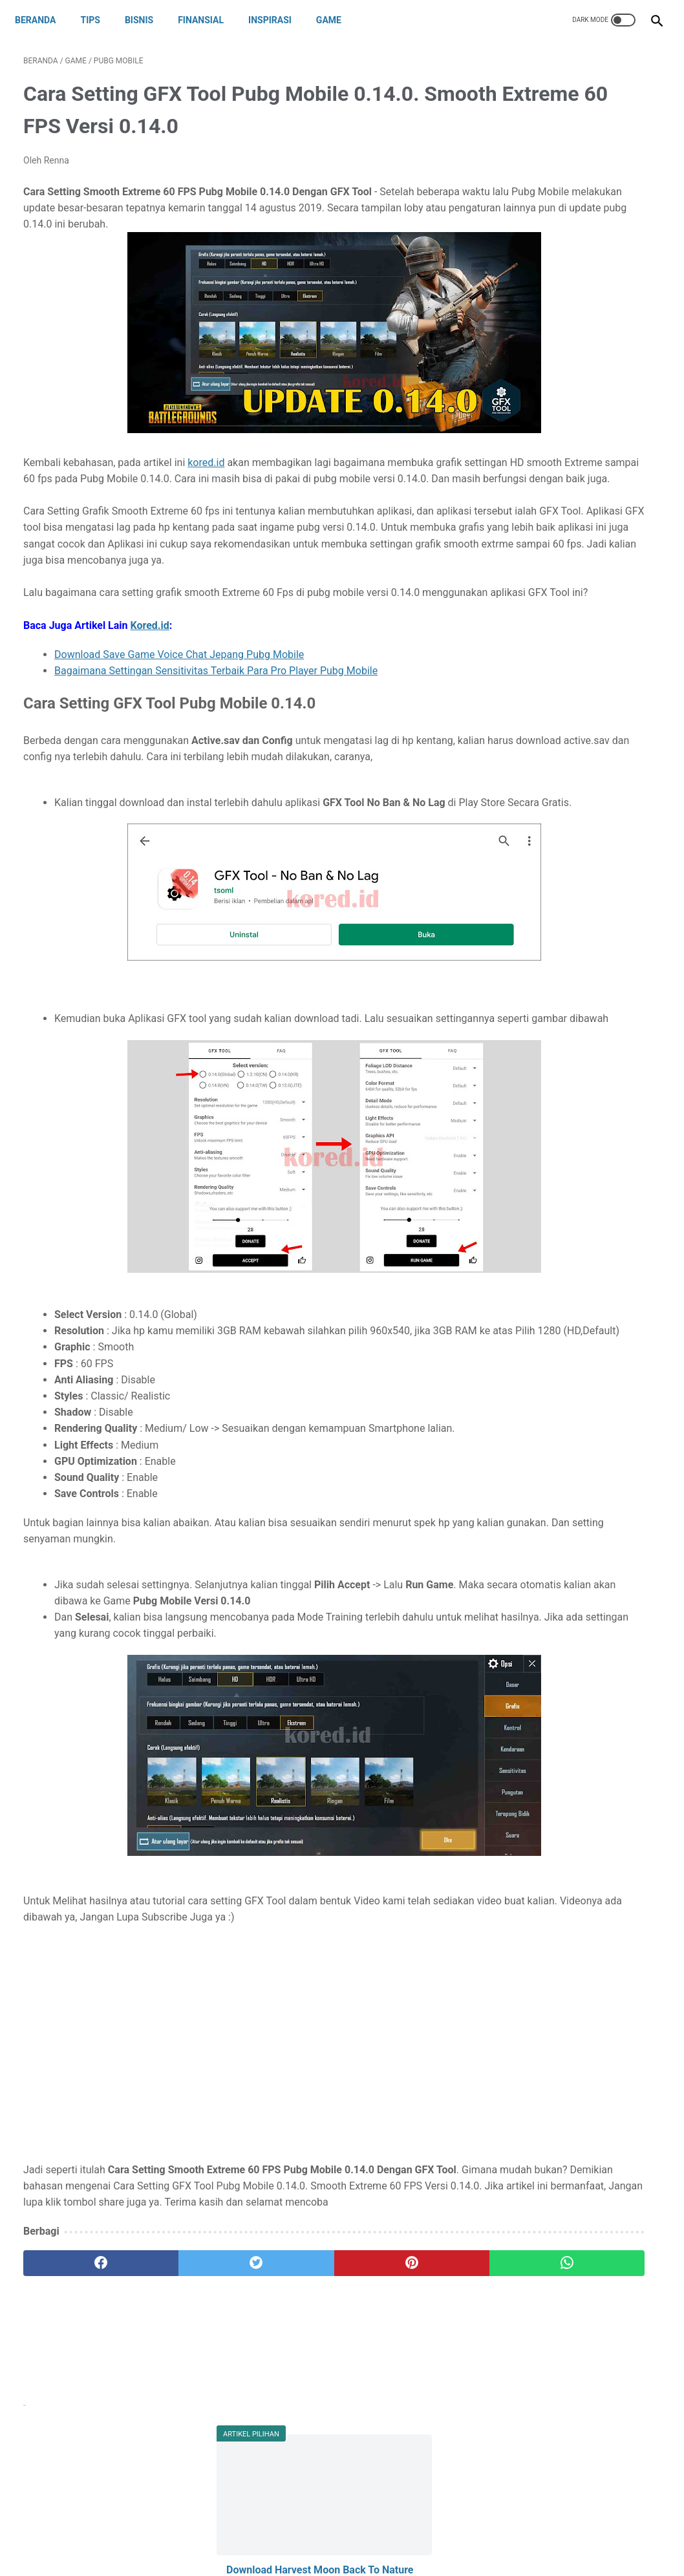 This screenshot has height=2576, width=684. Describe the element at coordinates (331, 2535) in the screenshot. I see `Disclaimer` at that location.